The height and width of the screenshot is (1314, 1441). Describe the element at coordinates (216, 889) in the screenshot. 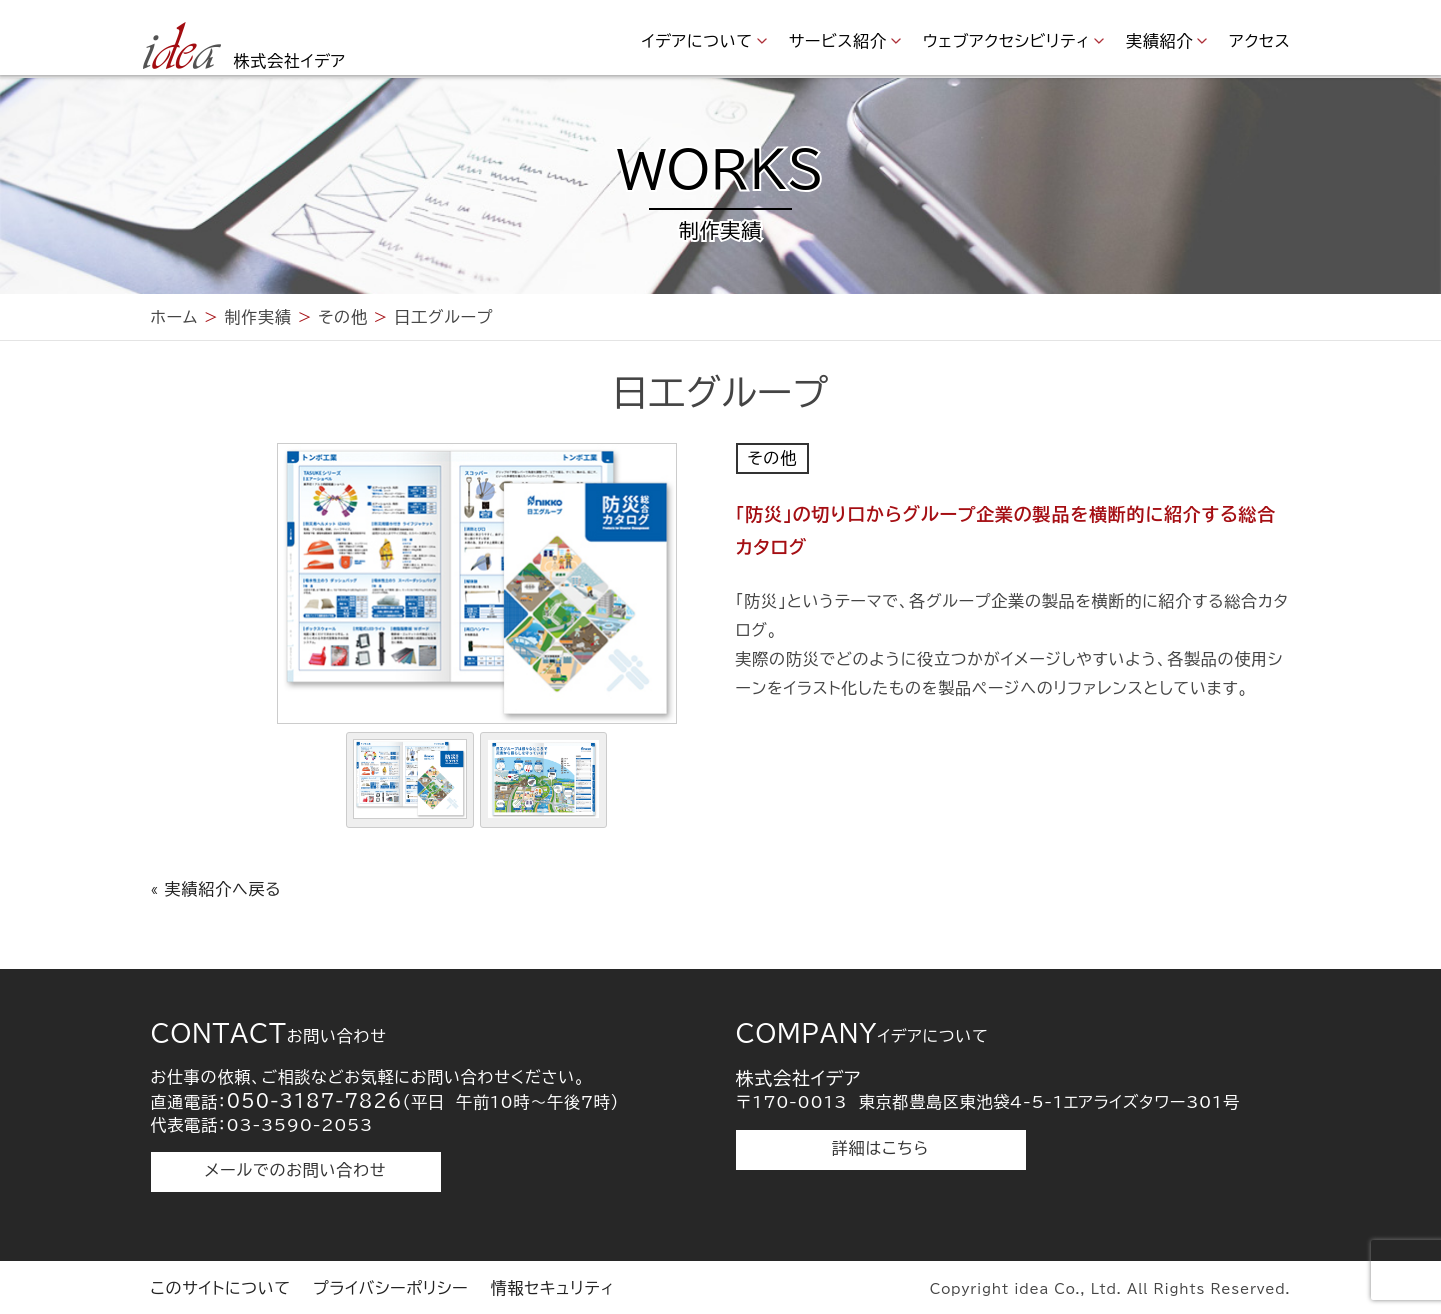

I see `« 実績紹介へ戻る` at that location.